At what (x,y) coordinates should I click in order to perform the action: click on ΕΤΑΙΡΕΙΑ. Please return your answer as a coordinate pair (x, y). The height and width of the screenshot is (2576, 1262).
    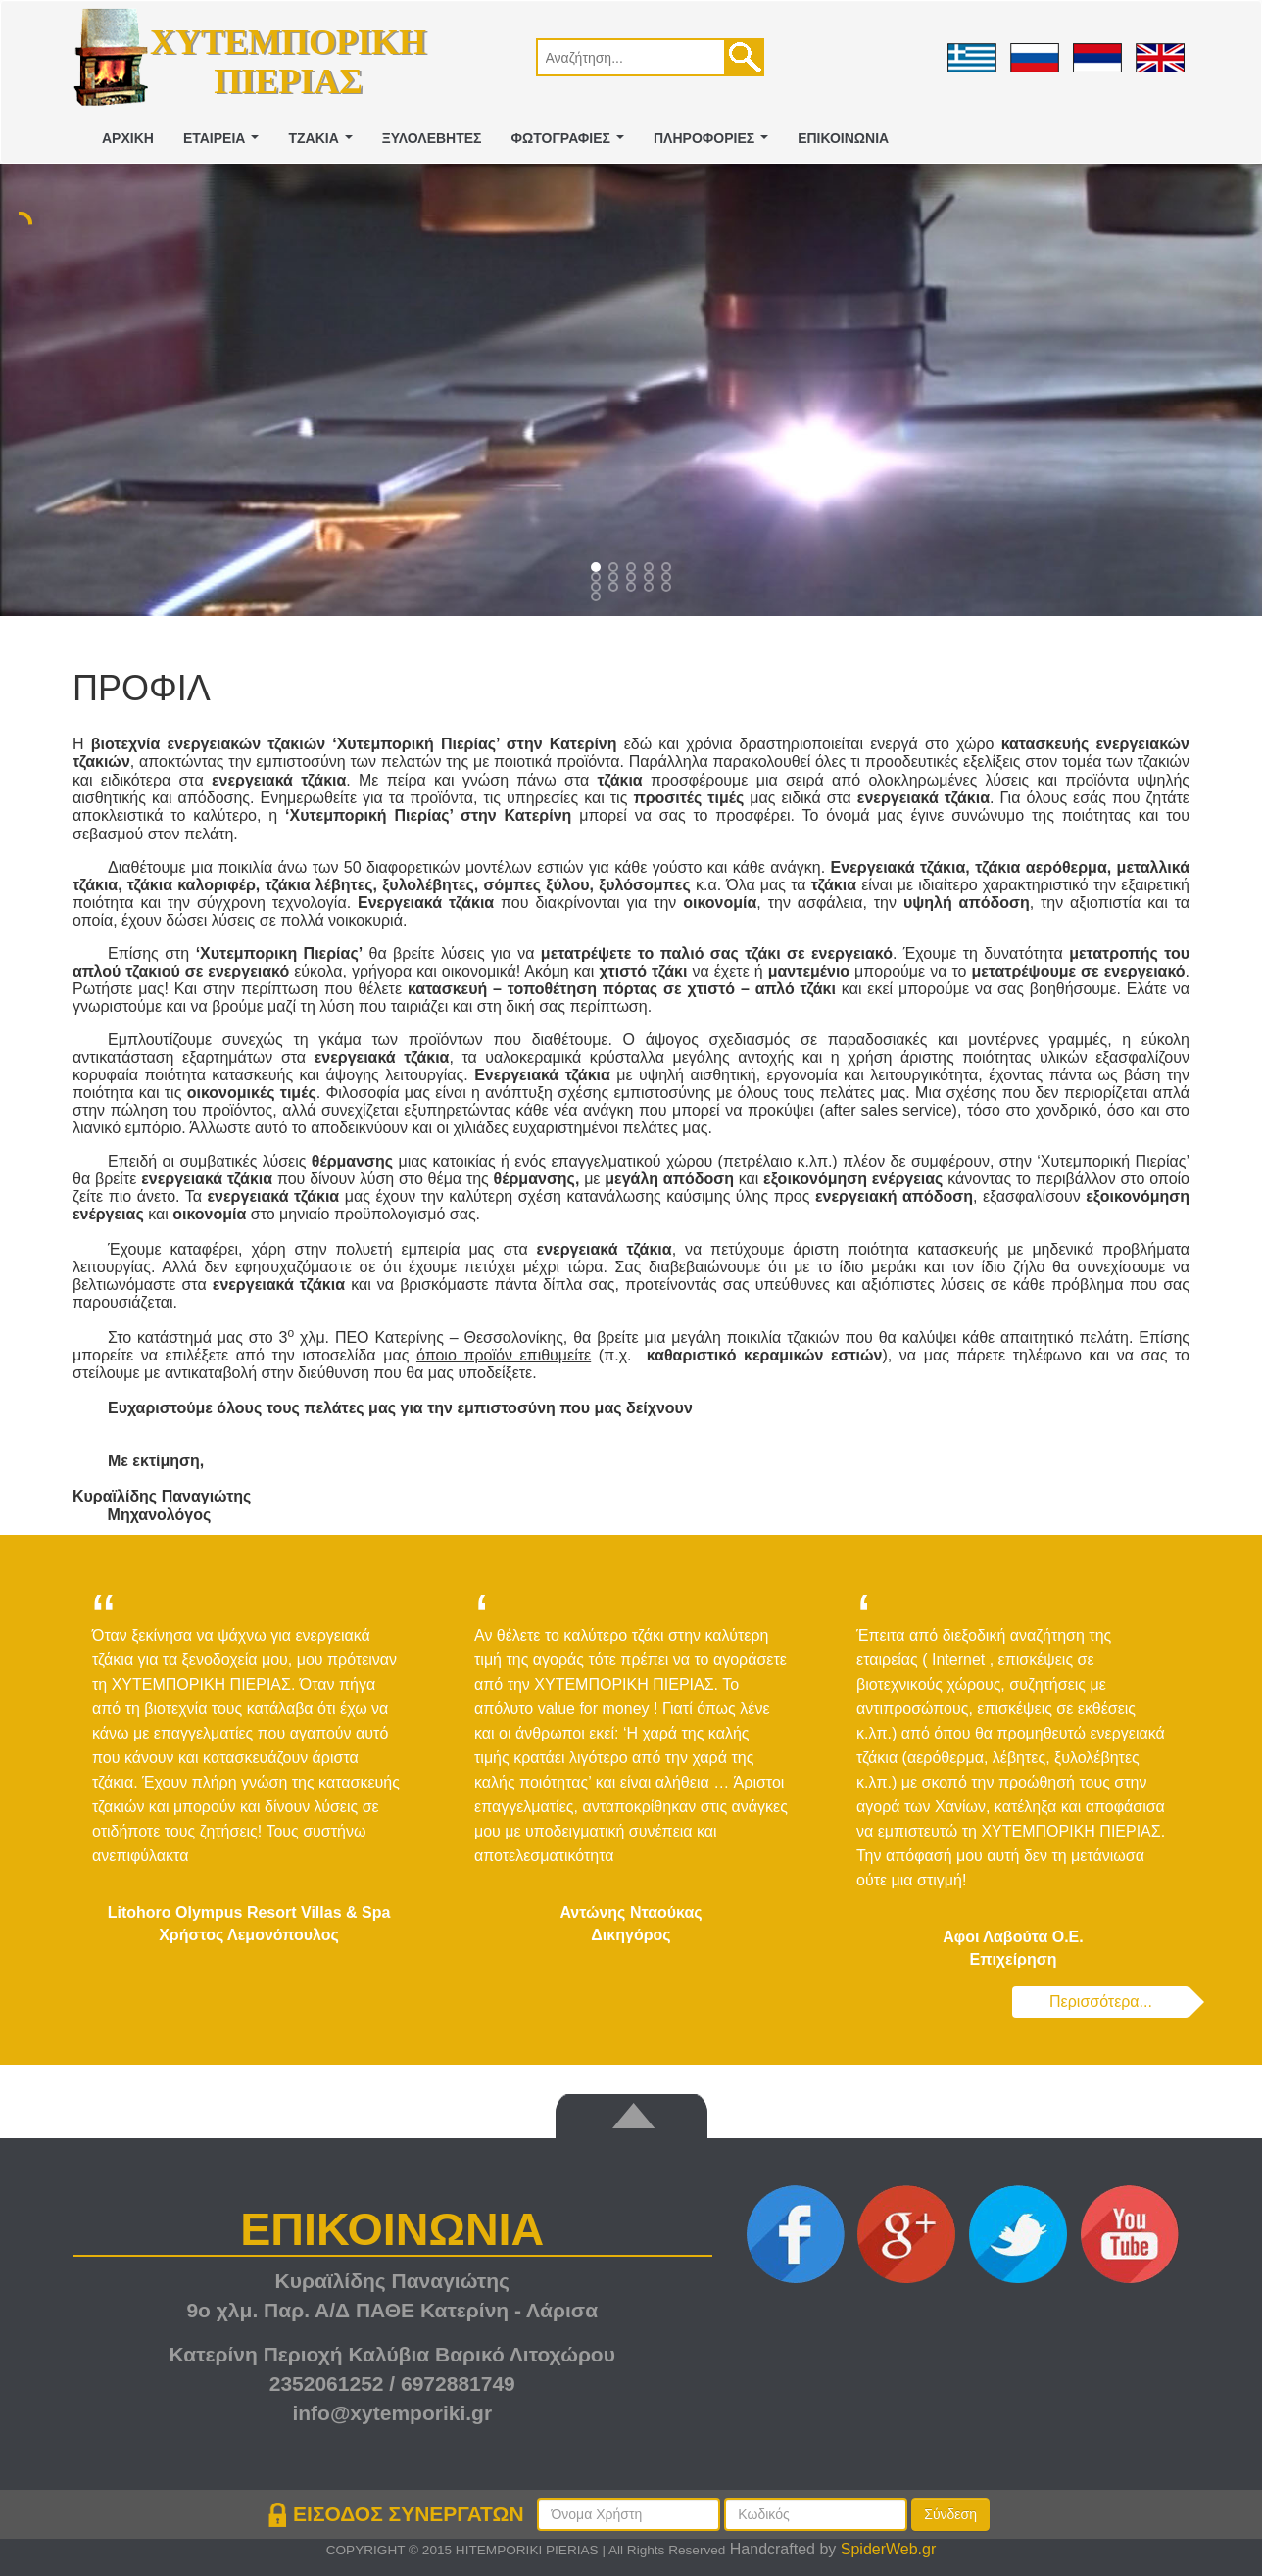
    Looking at the image, I should click on (225, 143).